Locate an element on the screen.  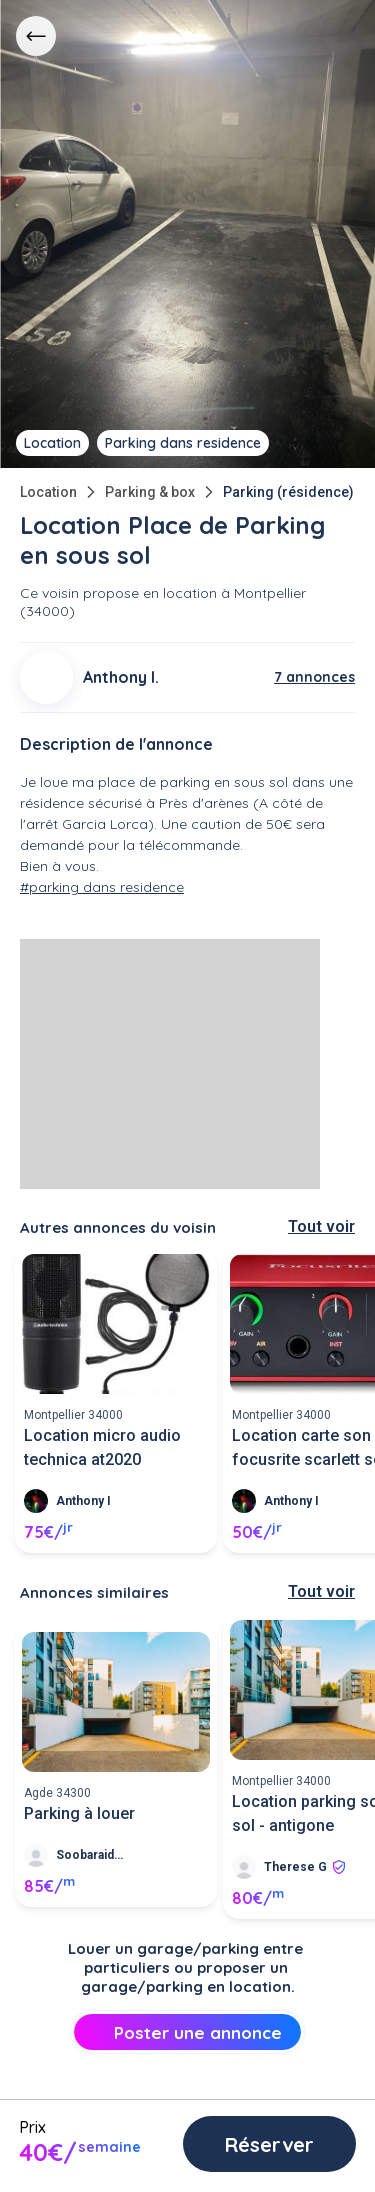
Location is located at coordinates (48, 492).